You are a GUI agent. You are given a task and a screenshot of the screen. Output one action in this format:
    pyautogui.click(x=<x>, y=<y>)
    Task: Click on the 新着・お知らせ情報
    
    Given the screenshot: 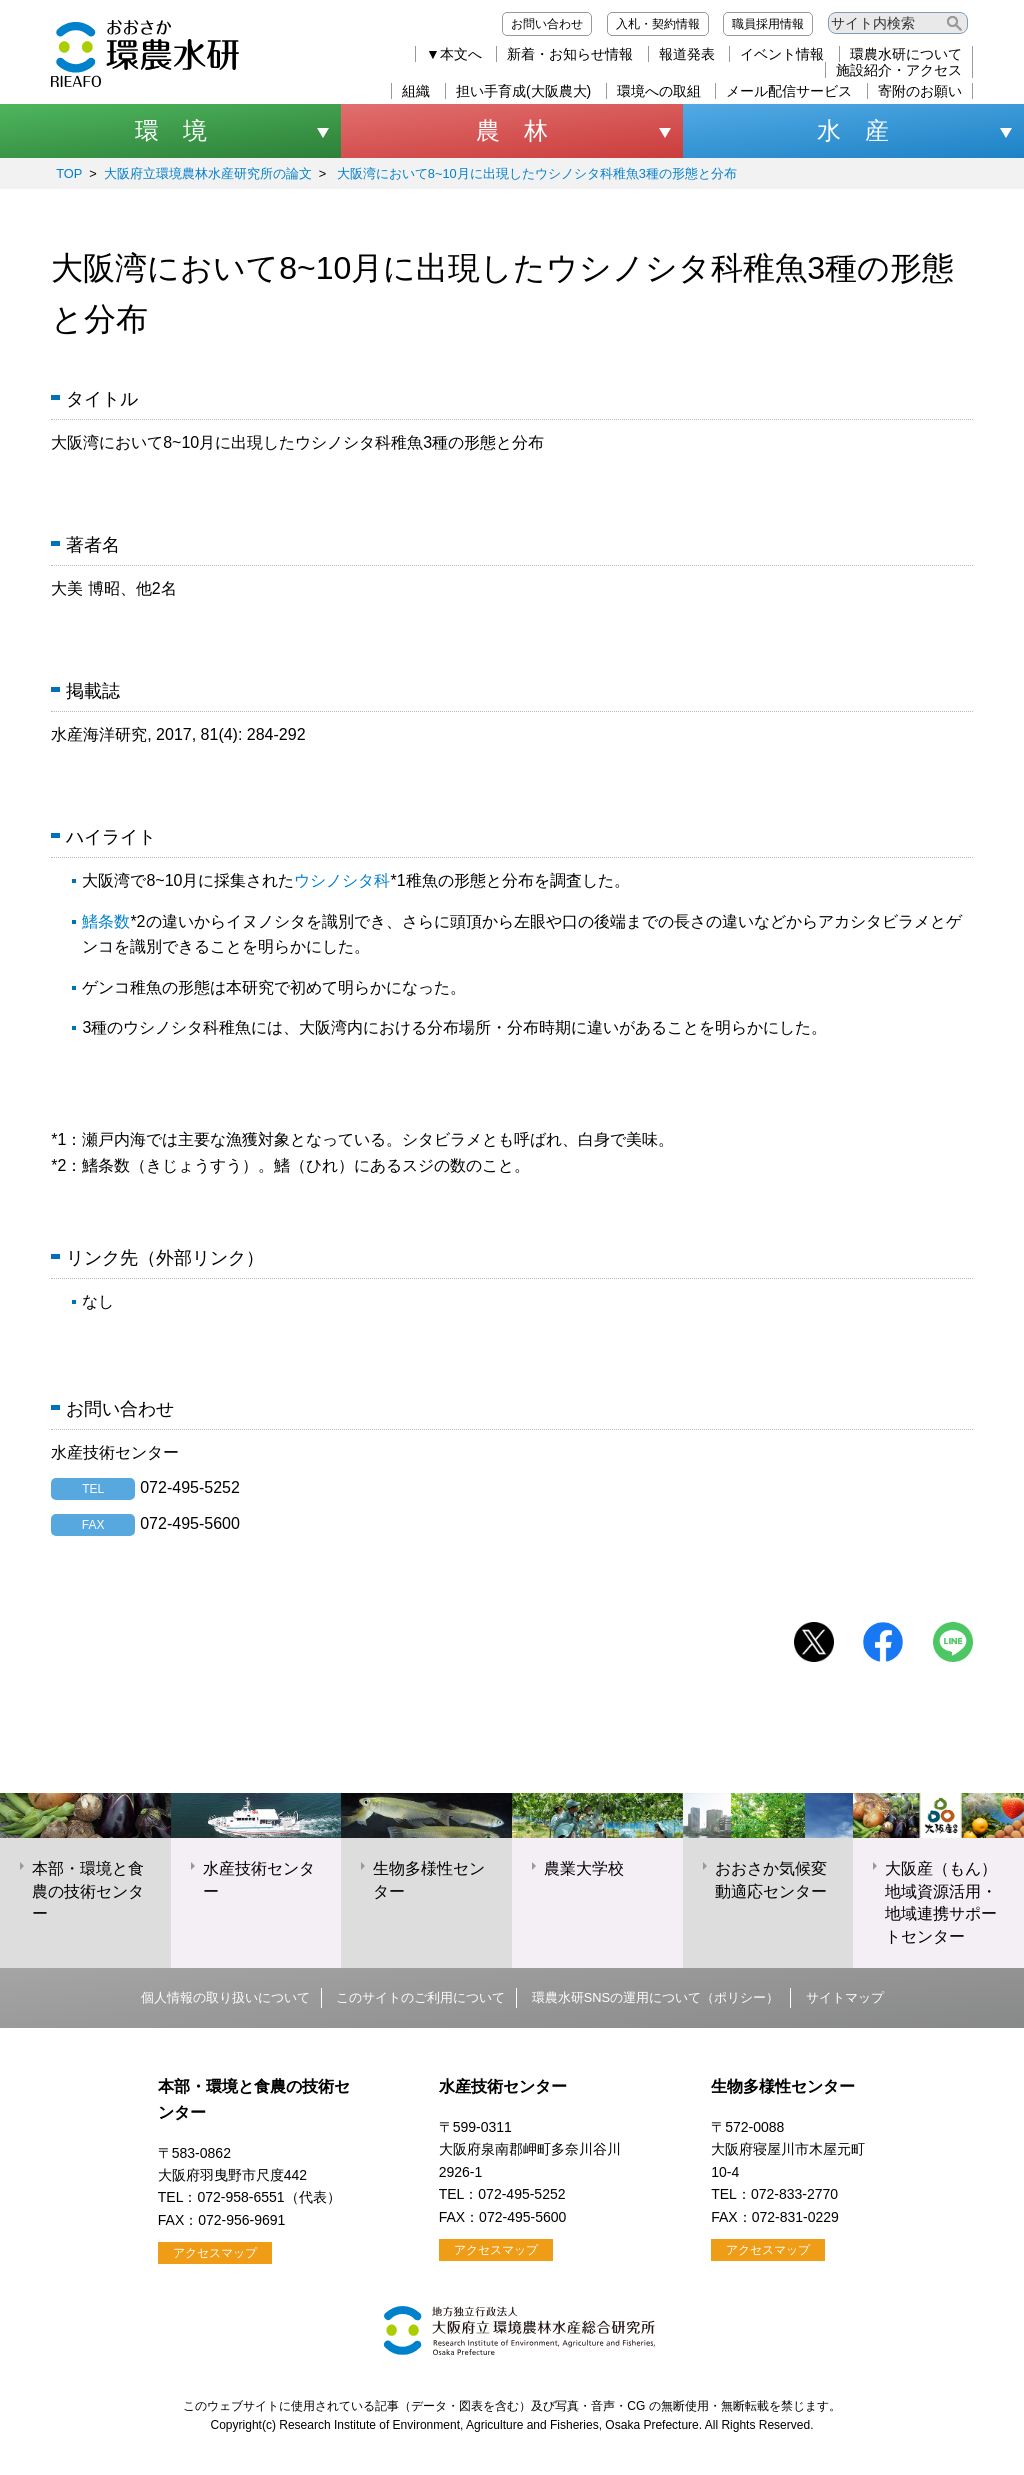 What is the action you would take?
    pyautogui.click(x=570, y=54)
    